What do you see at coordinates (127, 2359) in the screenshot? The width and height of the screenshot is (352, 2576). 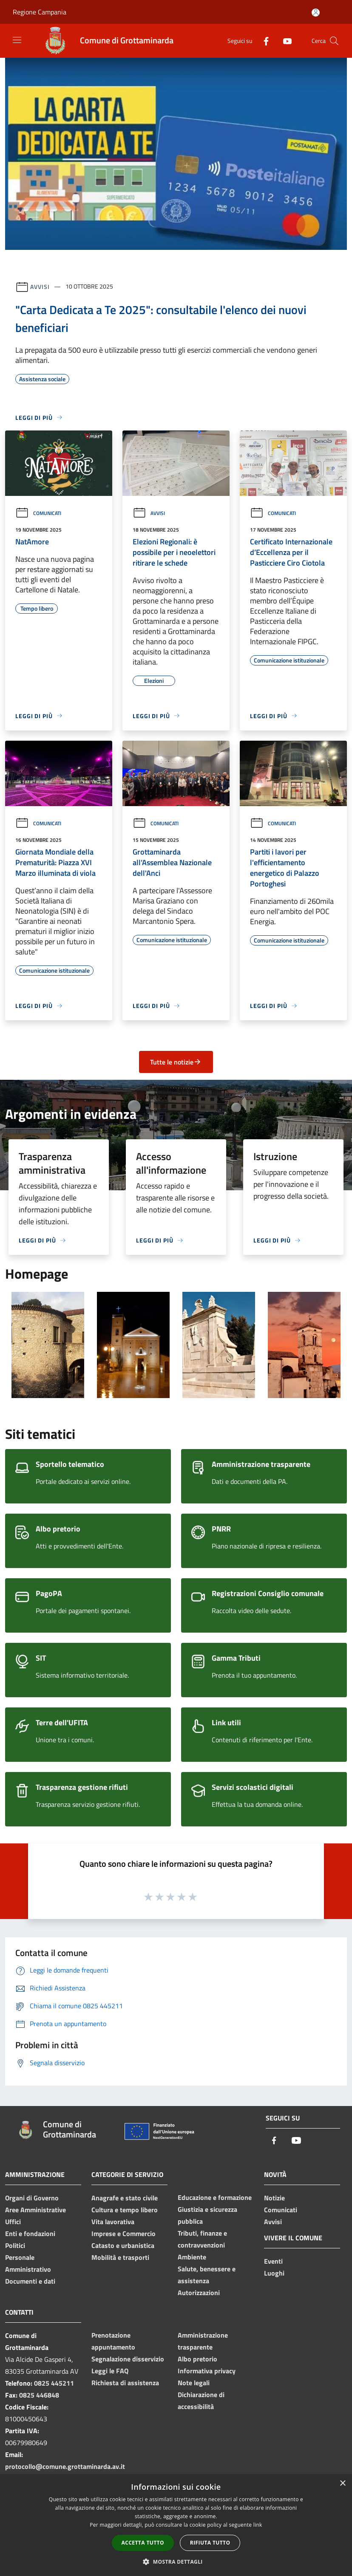 I see `Segnalazione disservizio` at bounding box center [127, 2359].